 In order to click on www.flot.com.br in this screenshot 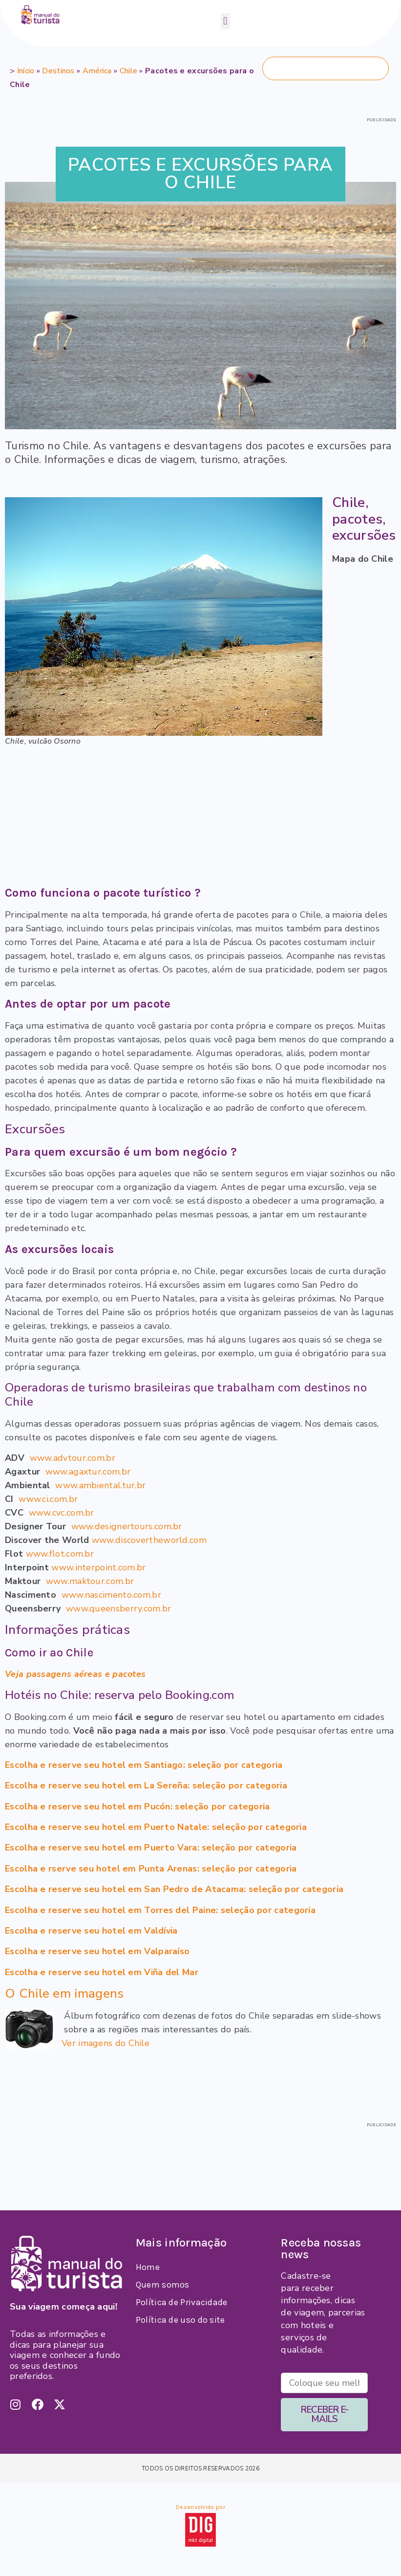, I will do `click(60, 1554)`.